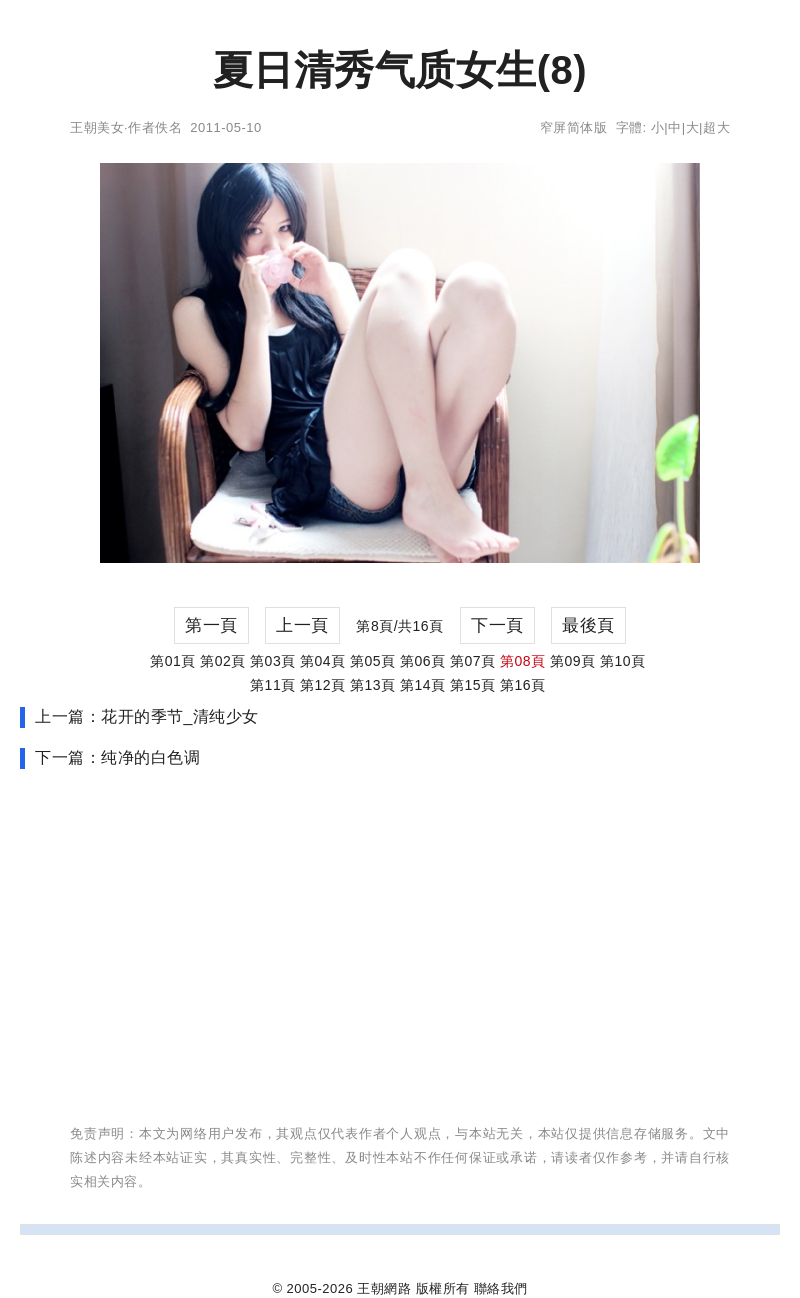  Describe the element at coordinates (384, 1288) in the screenshot. I see `王朝網路` at that location.